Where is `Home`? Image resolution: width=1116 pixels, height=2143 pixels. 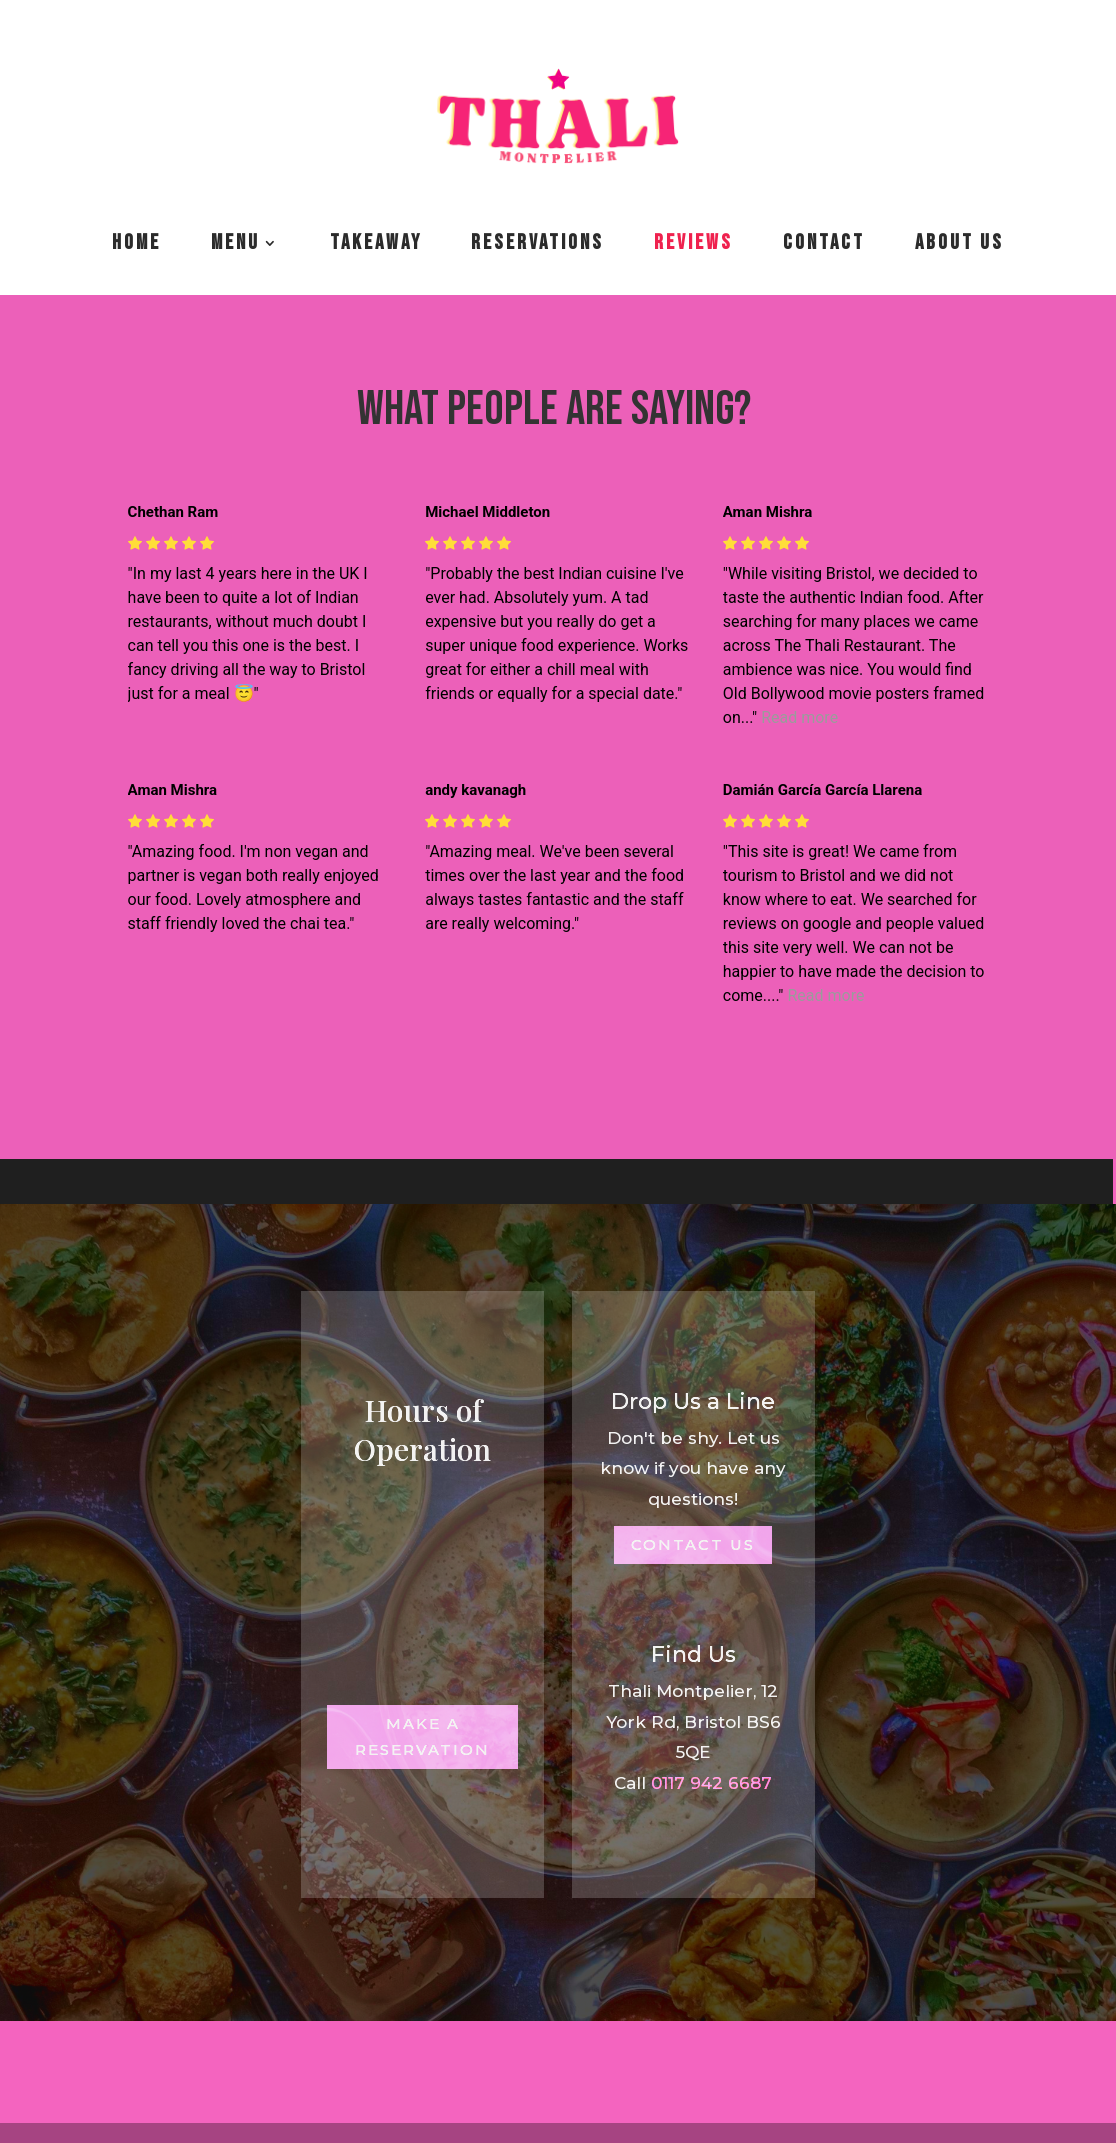
Home is located at coordinates (136, 242).